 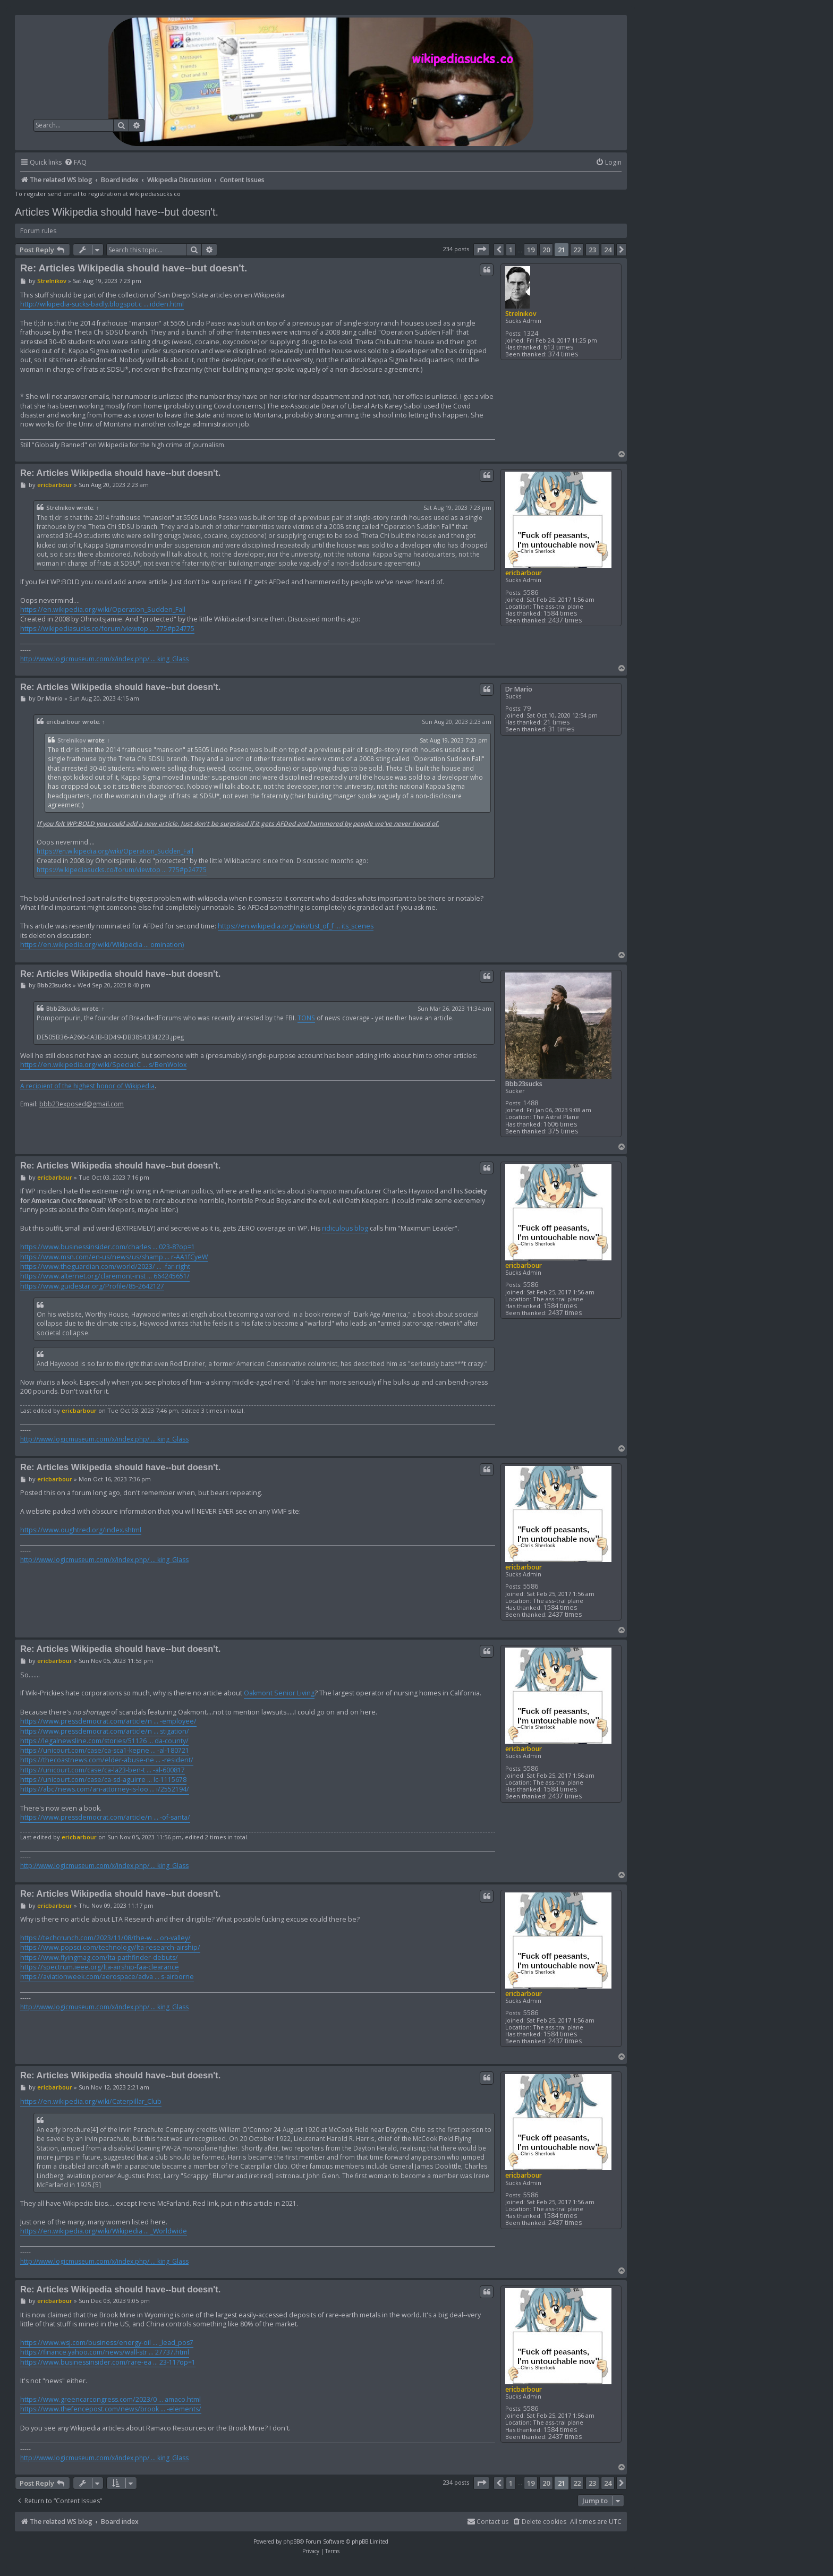 What do you see at coordinates (91, 2101) in the screenshot?
I see `https://en.wikipedia.org/wiki/Caterpillar_Club` at bounding box center [91, 2101].